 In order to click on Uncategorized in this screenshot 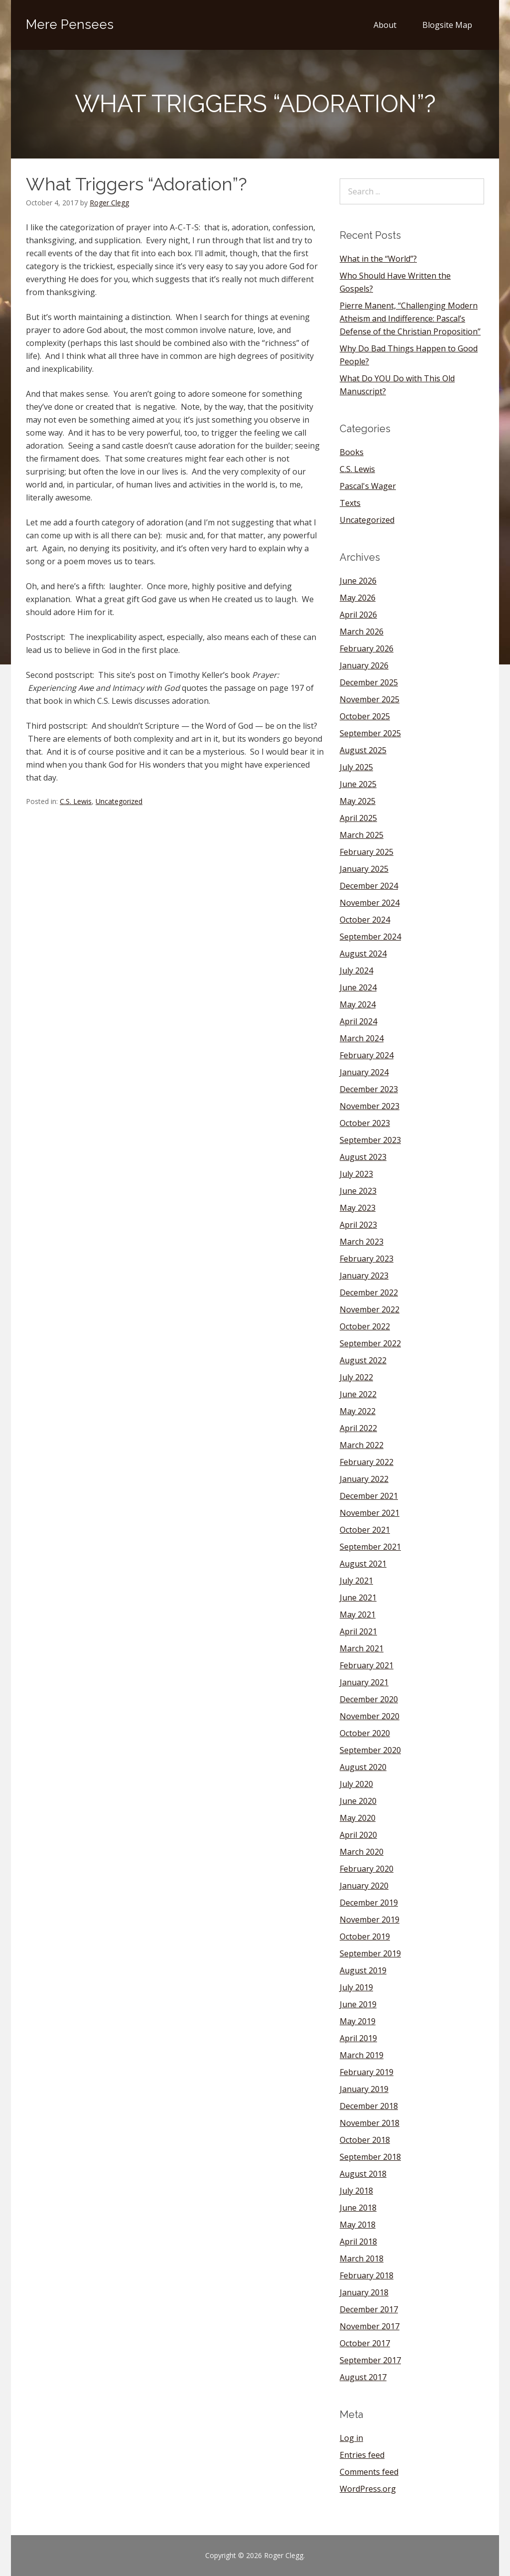, I will do `click(119, 801)`.